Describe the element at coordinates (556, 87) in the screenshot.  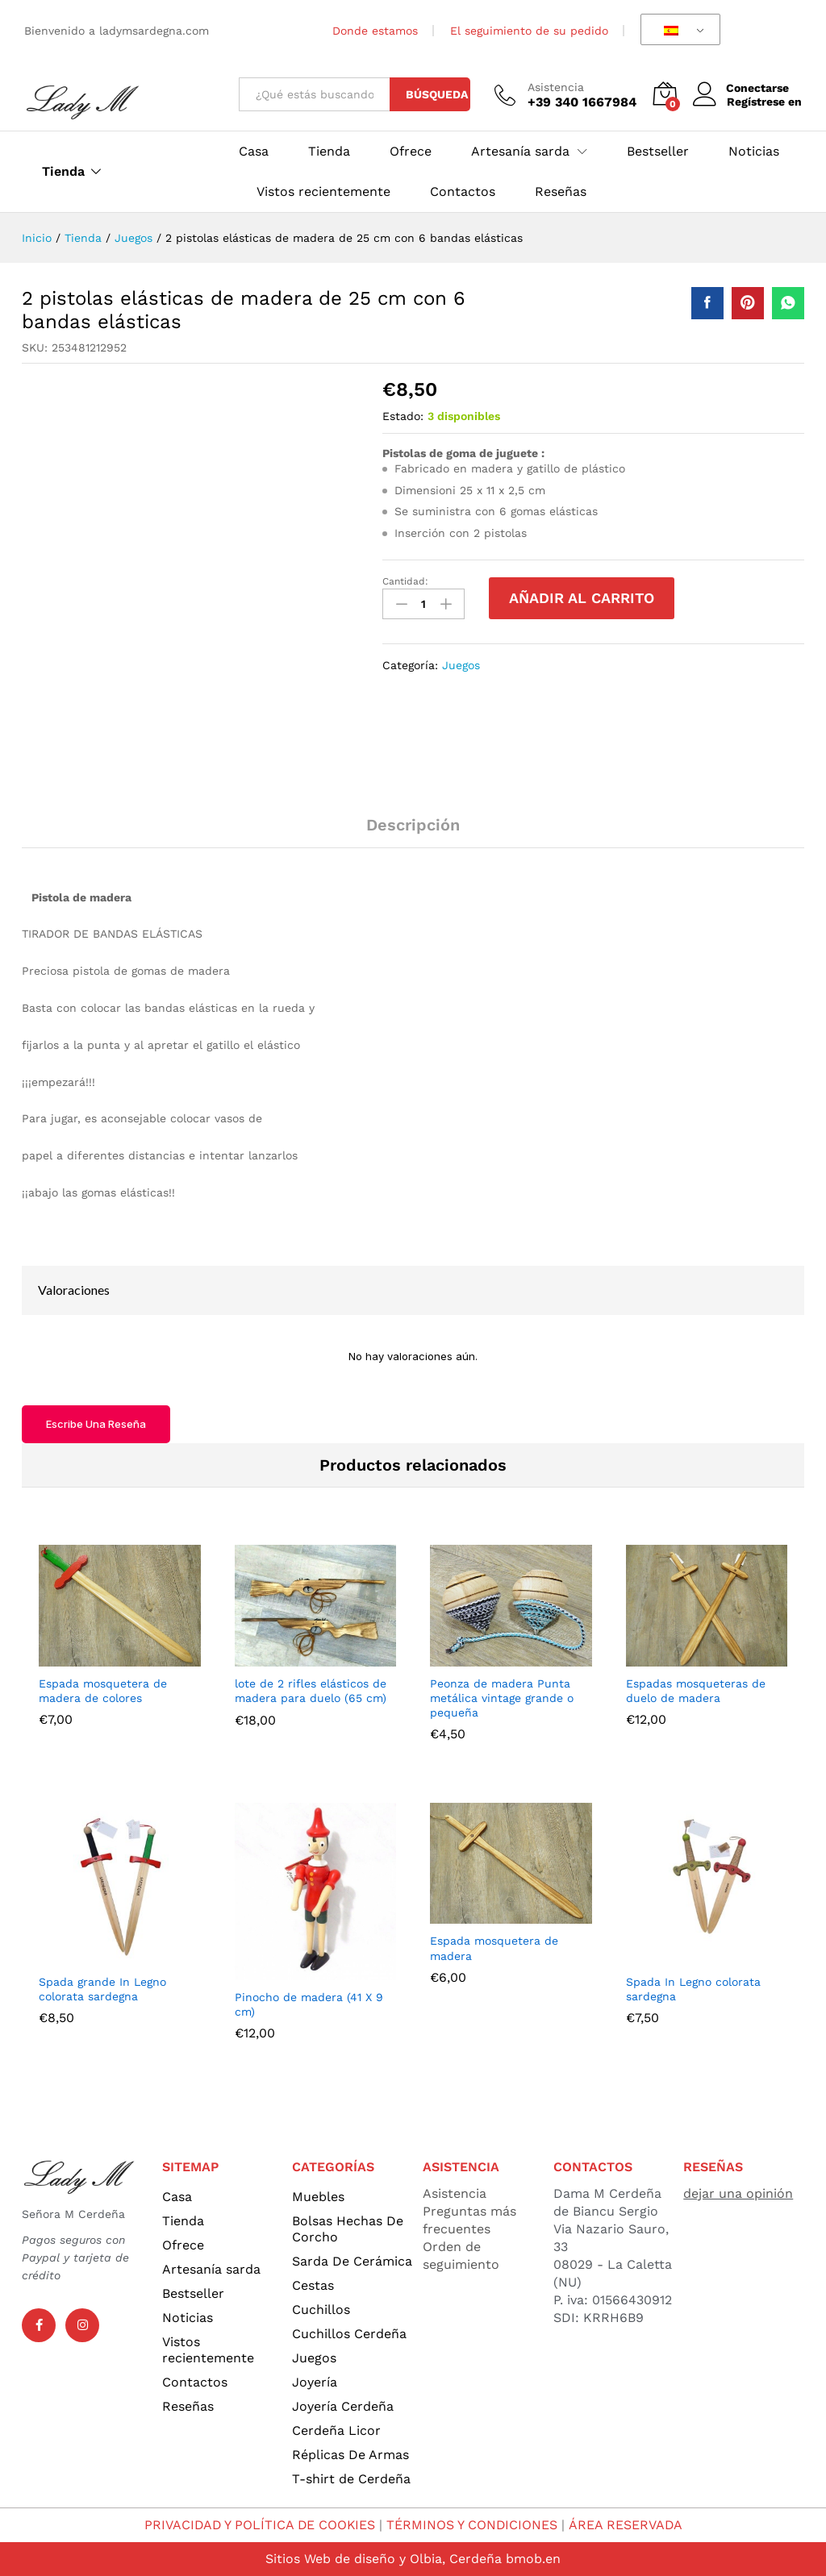
I see `Asistencia` at that location.